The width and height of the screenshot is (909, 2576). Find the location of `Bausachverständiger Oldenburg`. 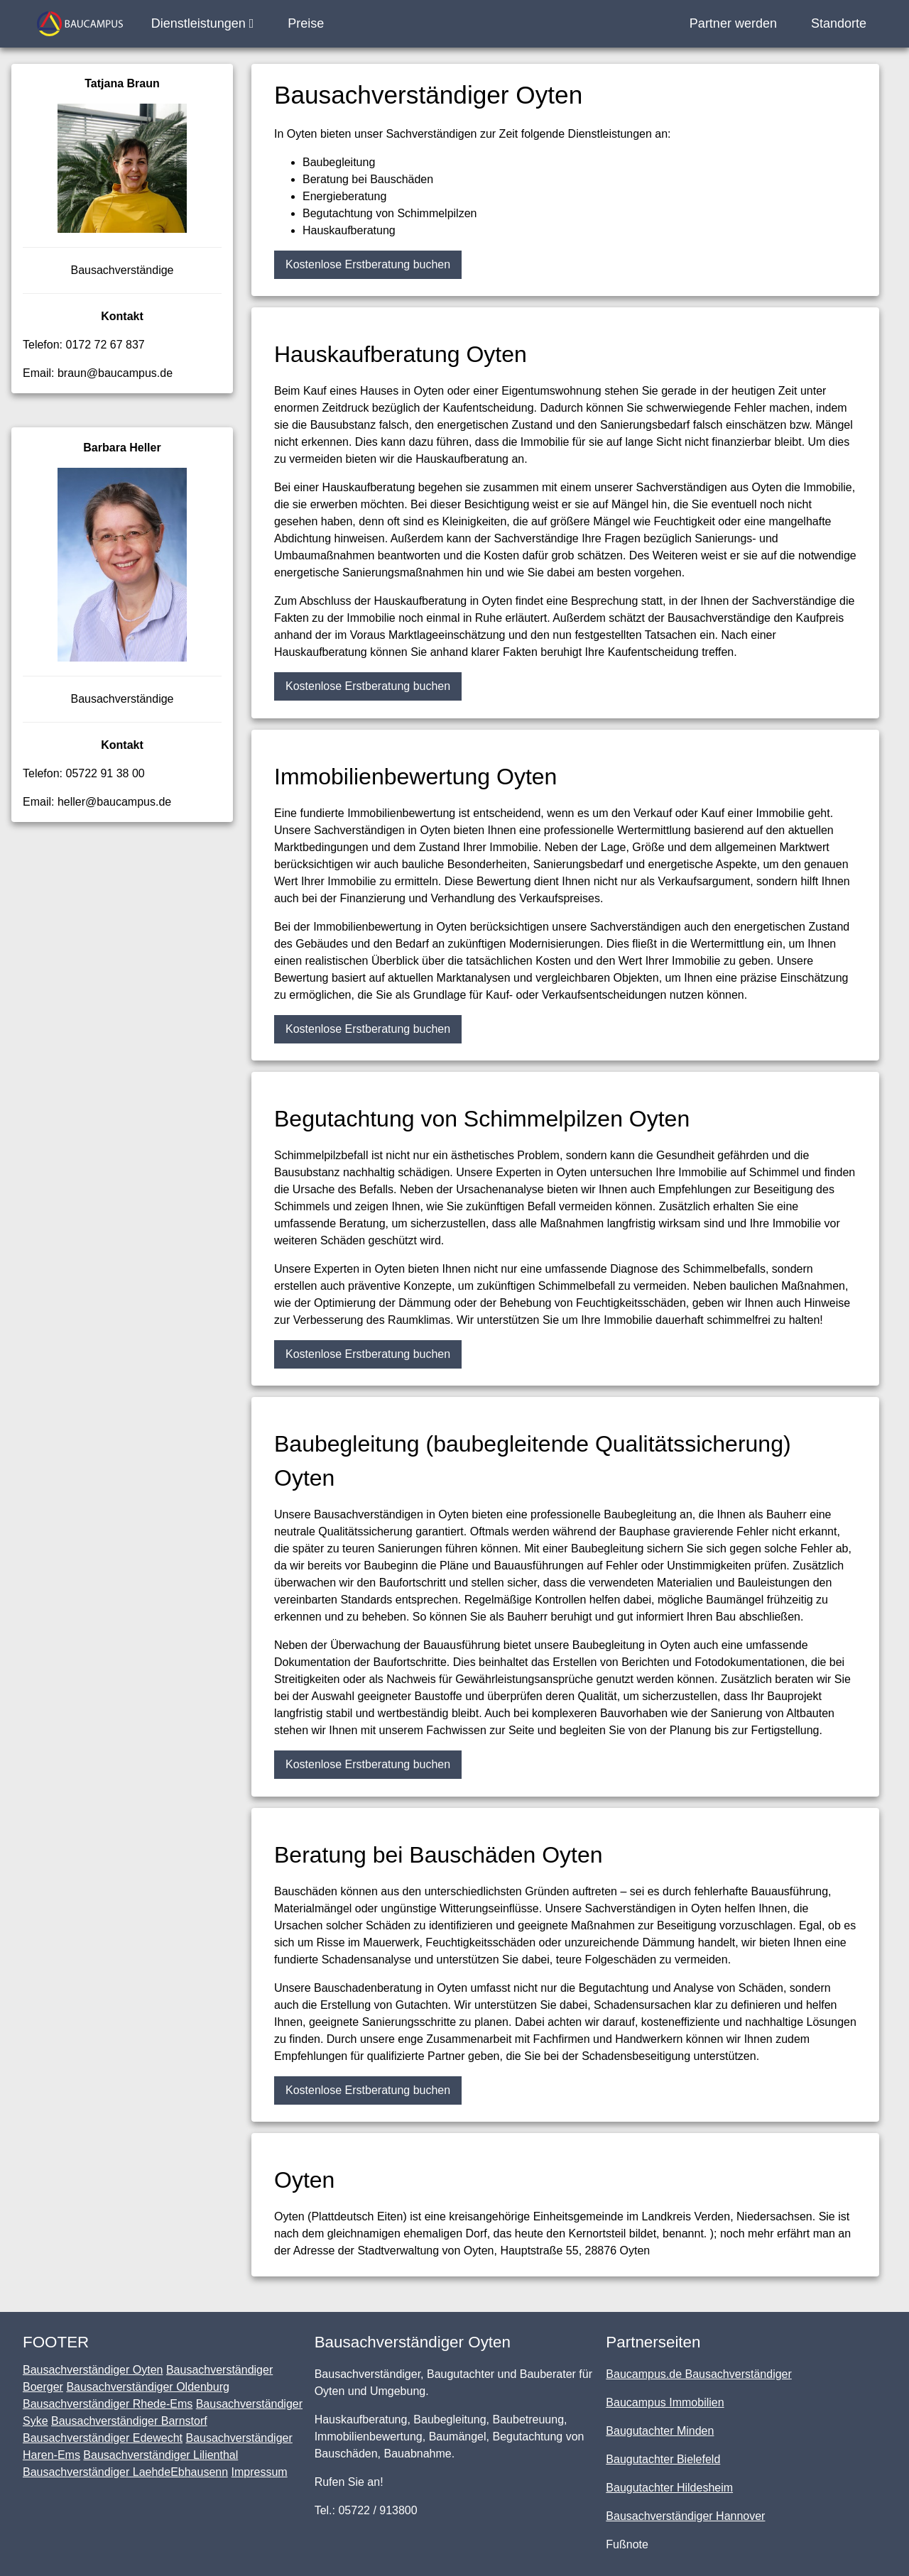

Bausachverständiger Oldenburg is located at coordinates (147, 2387).